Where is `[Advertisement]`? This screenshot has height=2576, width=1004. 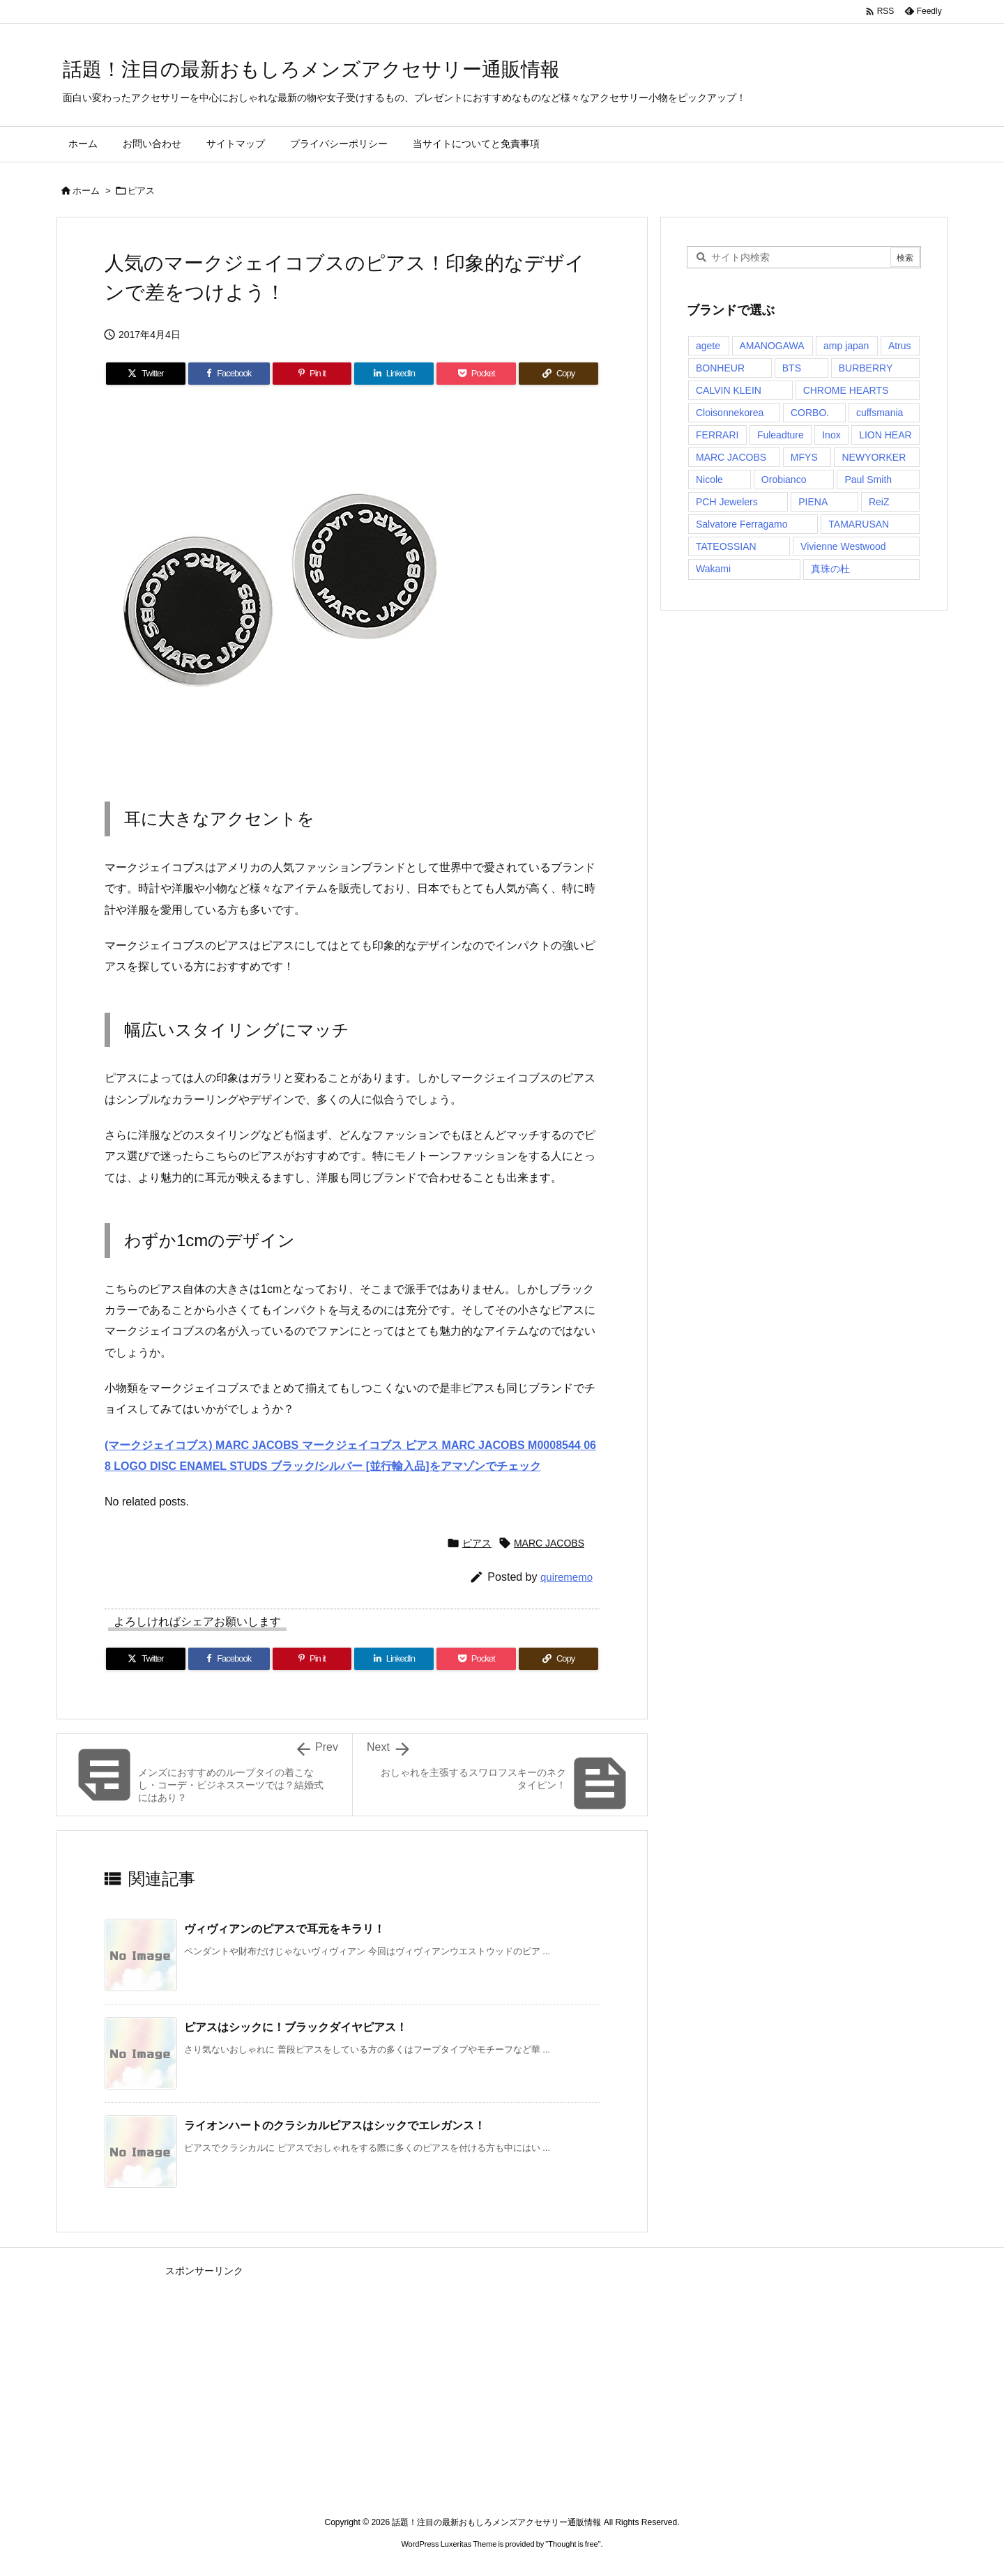 [Advertisement] is located at coordinates (204, 2375).